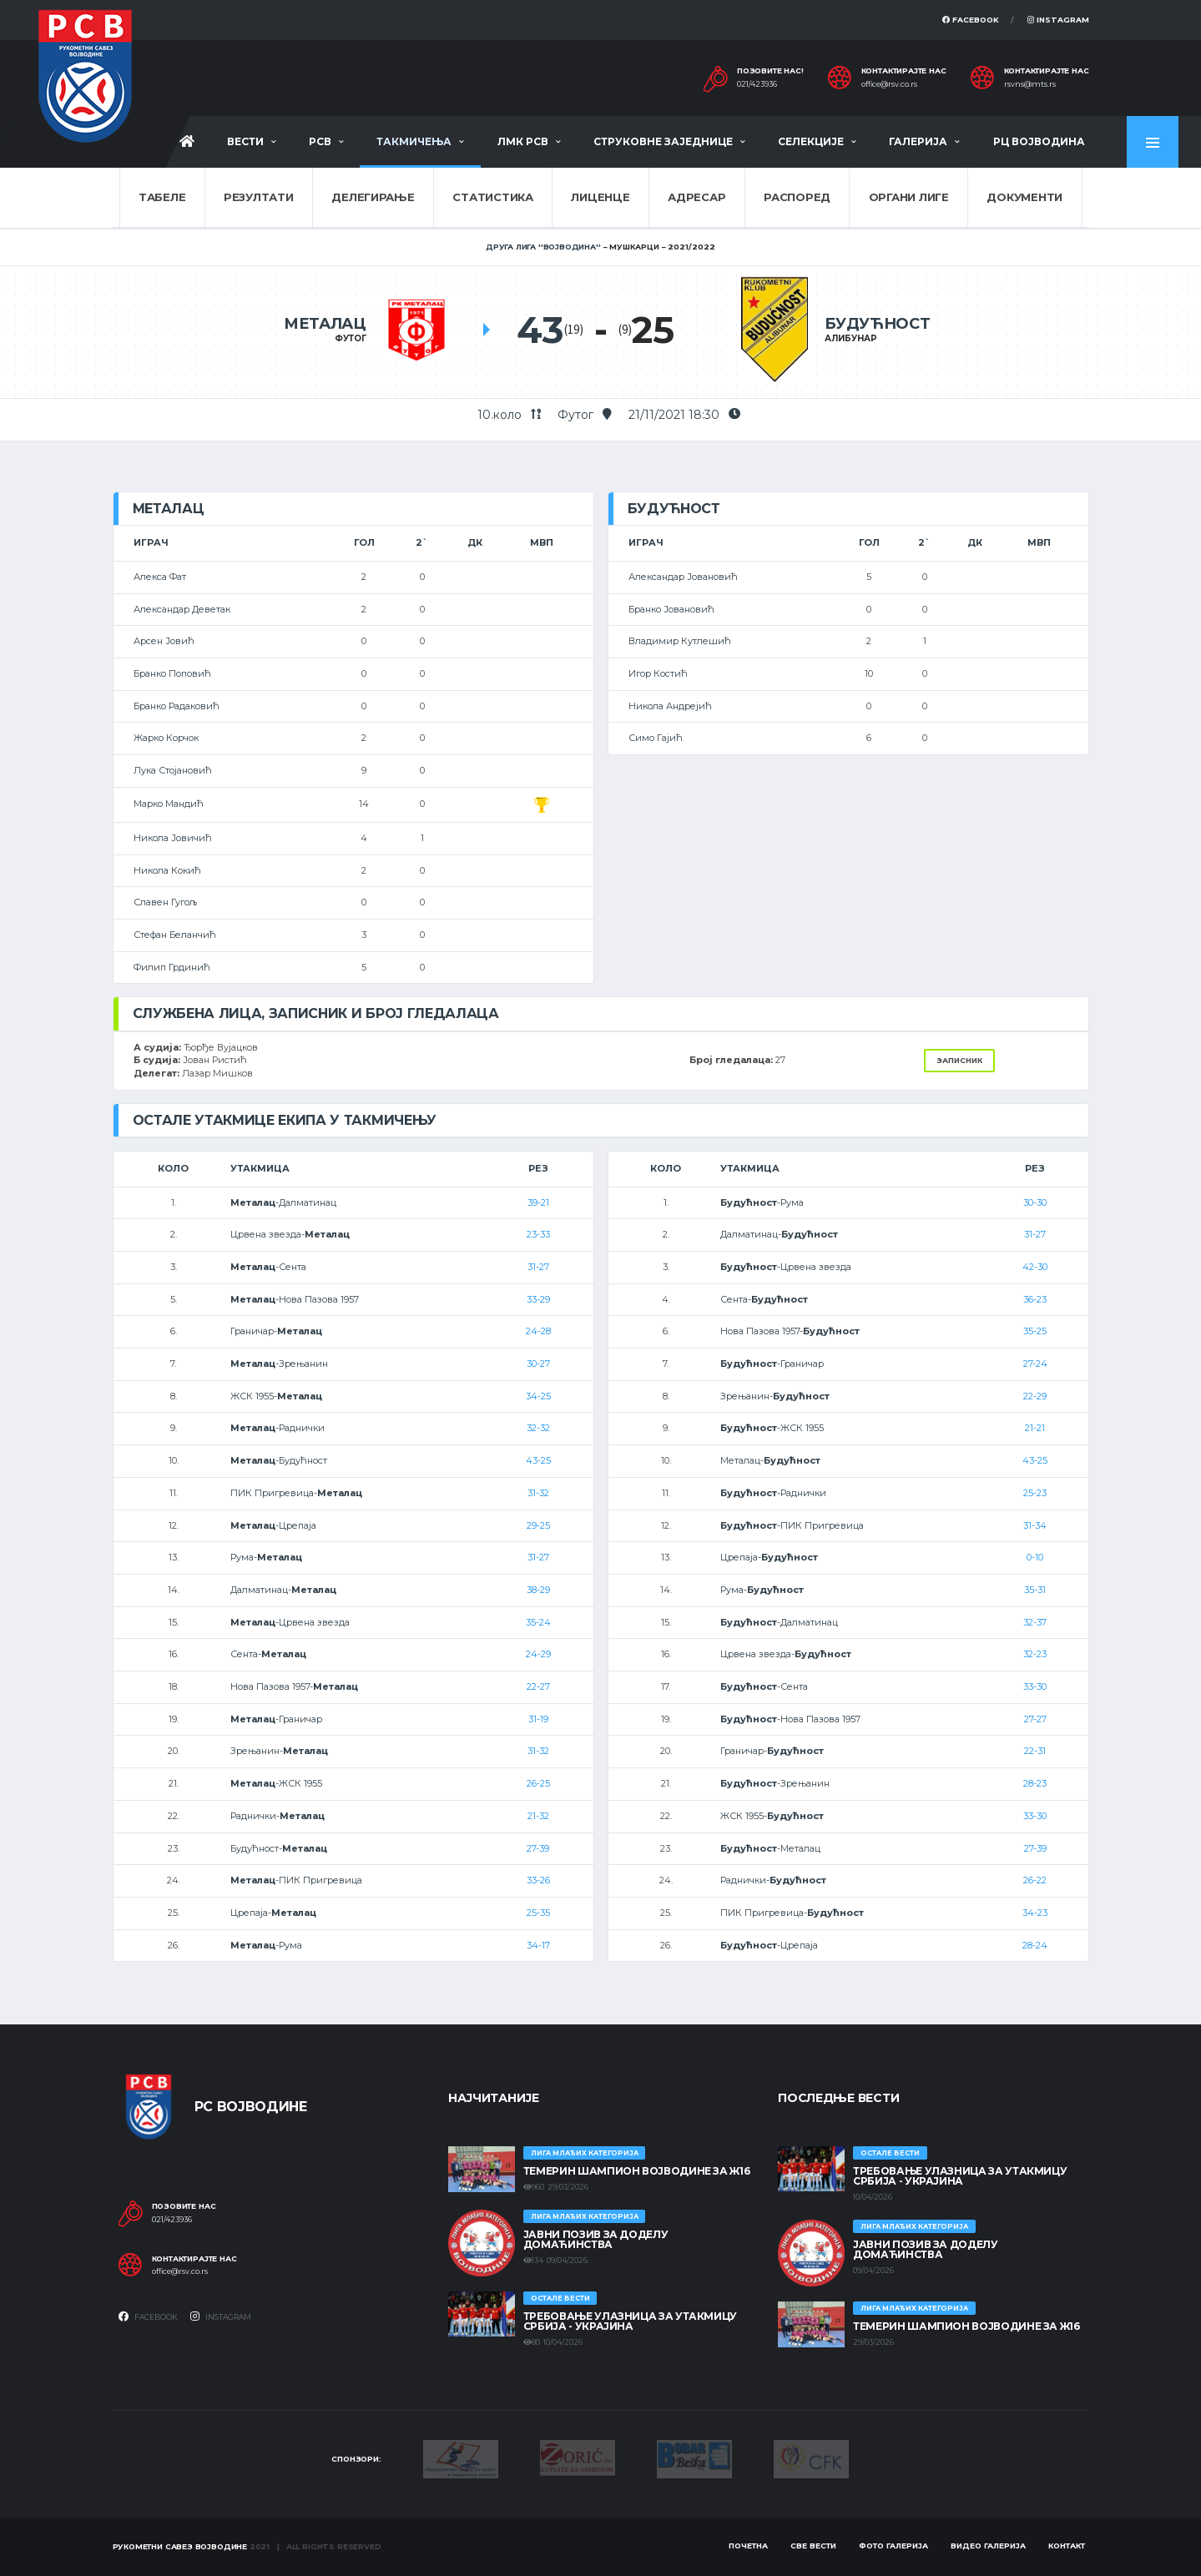 This screenshot has height=2576, width=1201. What do you see at coordinates (1034, 1267) in the screenshot?
I see `42-30` at bounding box center [1034, 1267].